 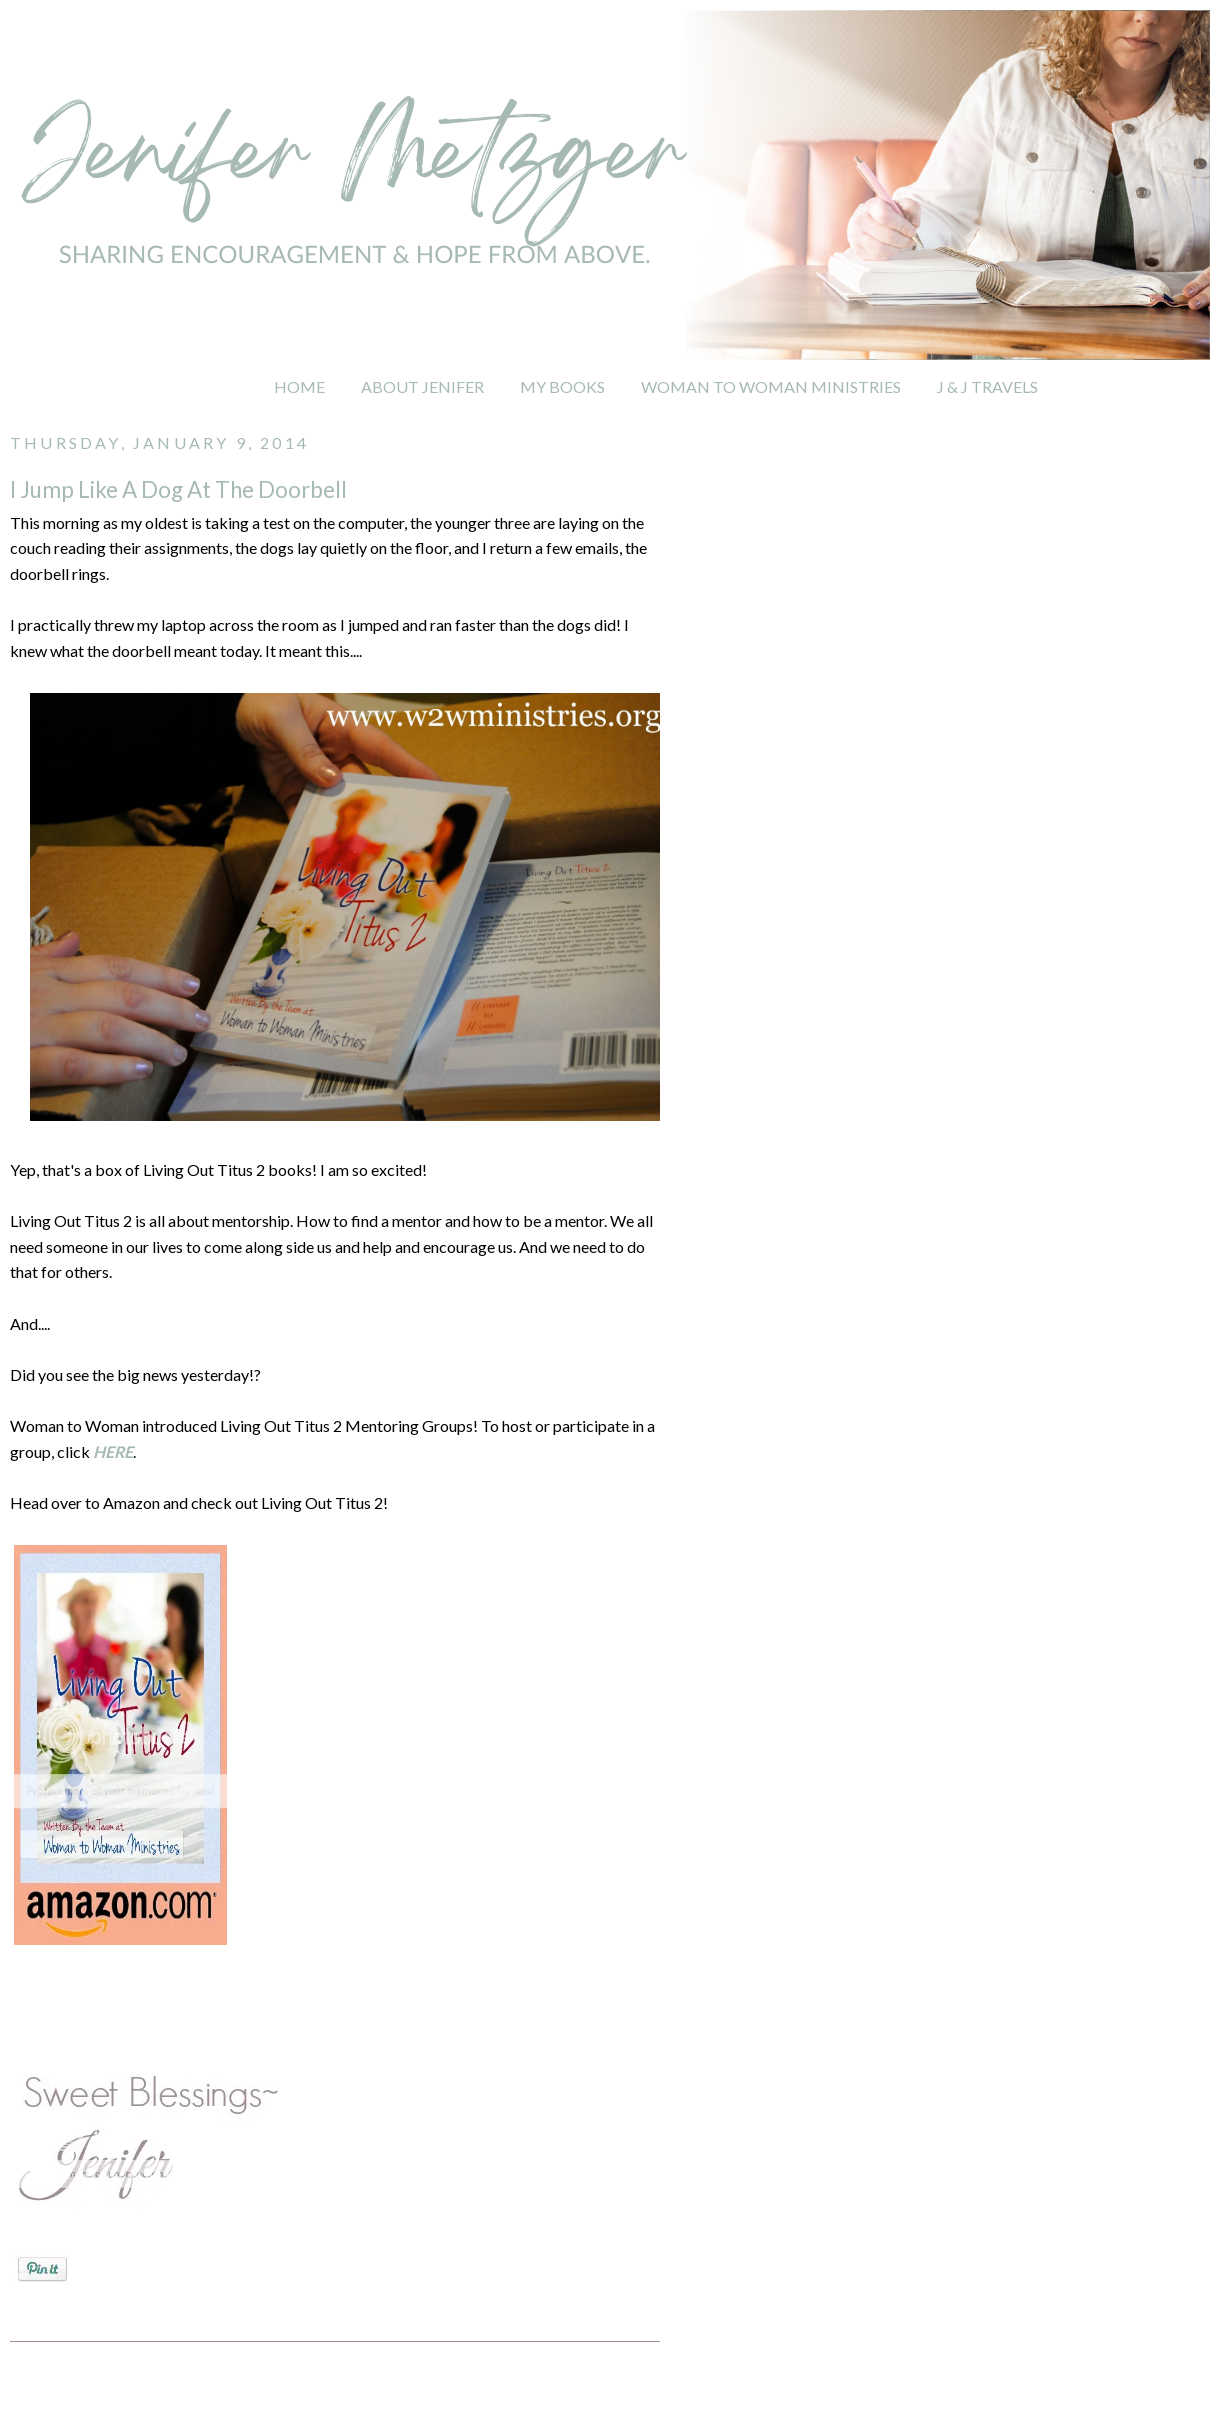 I want to click on HERE, so click(x=113, y=1451).